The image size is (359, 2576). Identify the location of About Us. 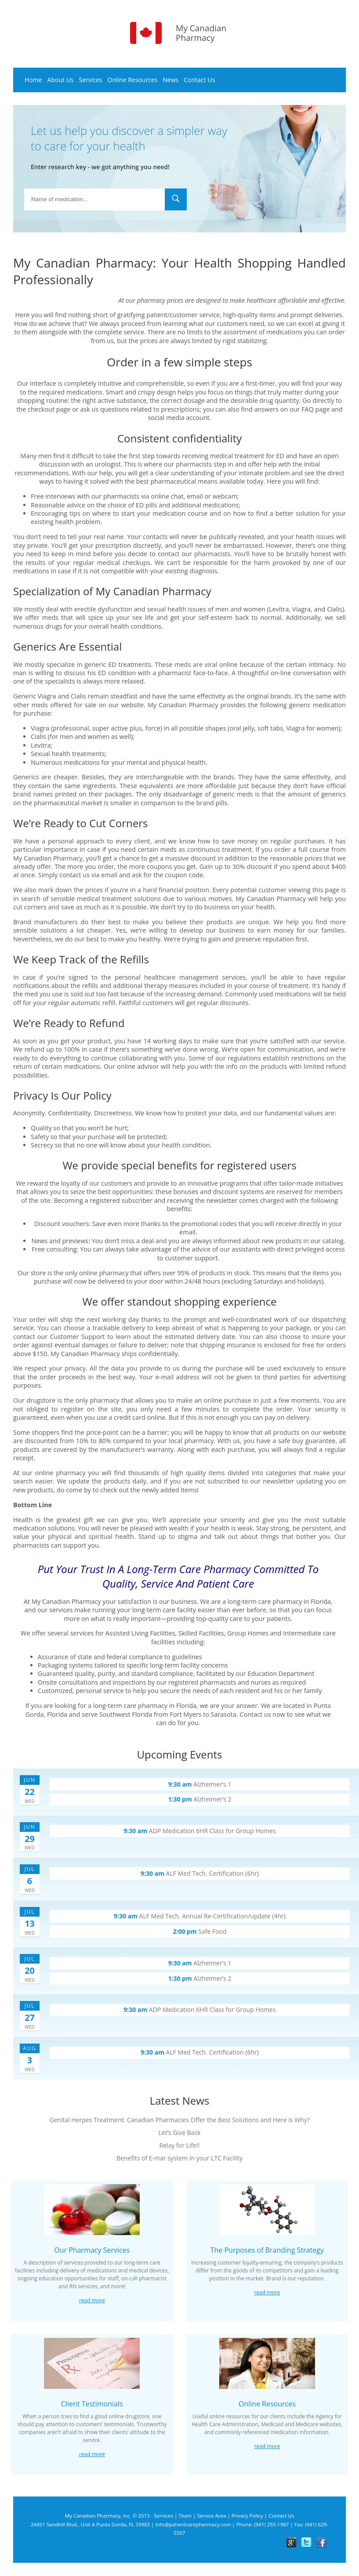
(60, 80).